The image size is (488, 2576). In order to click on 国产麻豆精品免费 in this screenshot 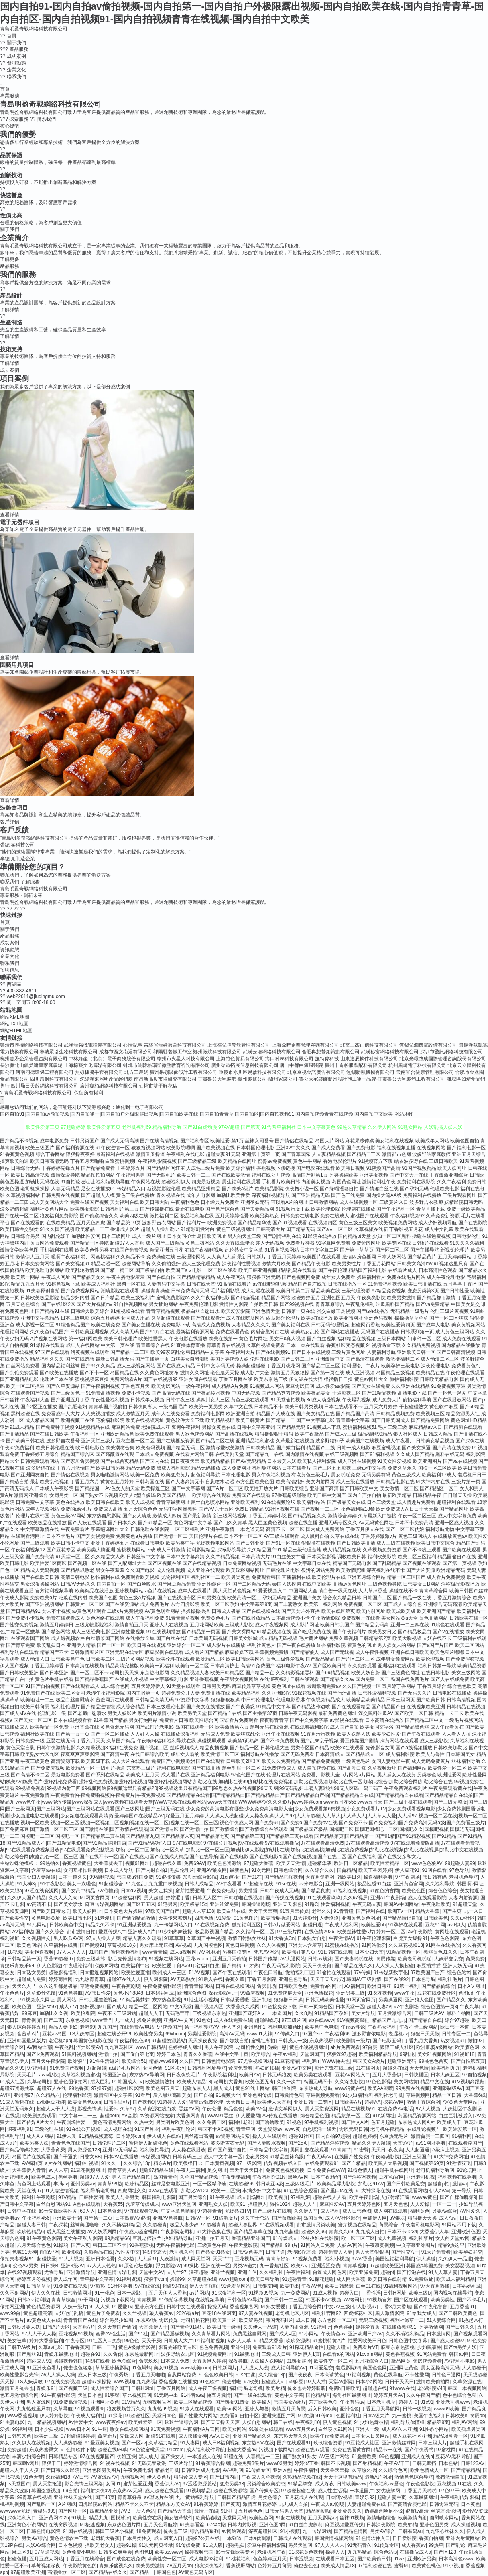, I will do `click(176, 1584)`.